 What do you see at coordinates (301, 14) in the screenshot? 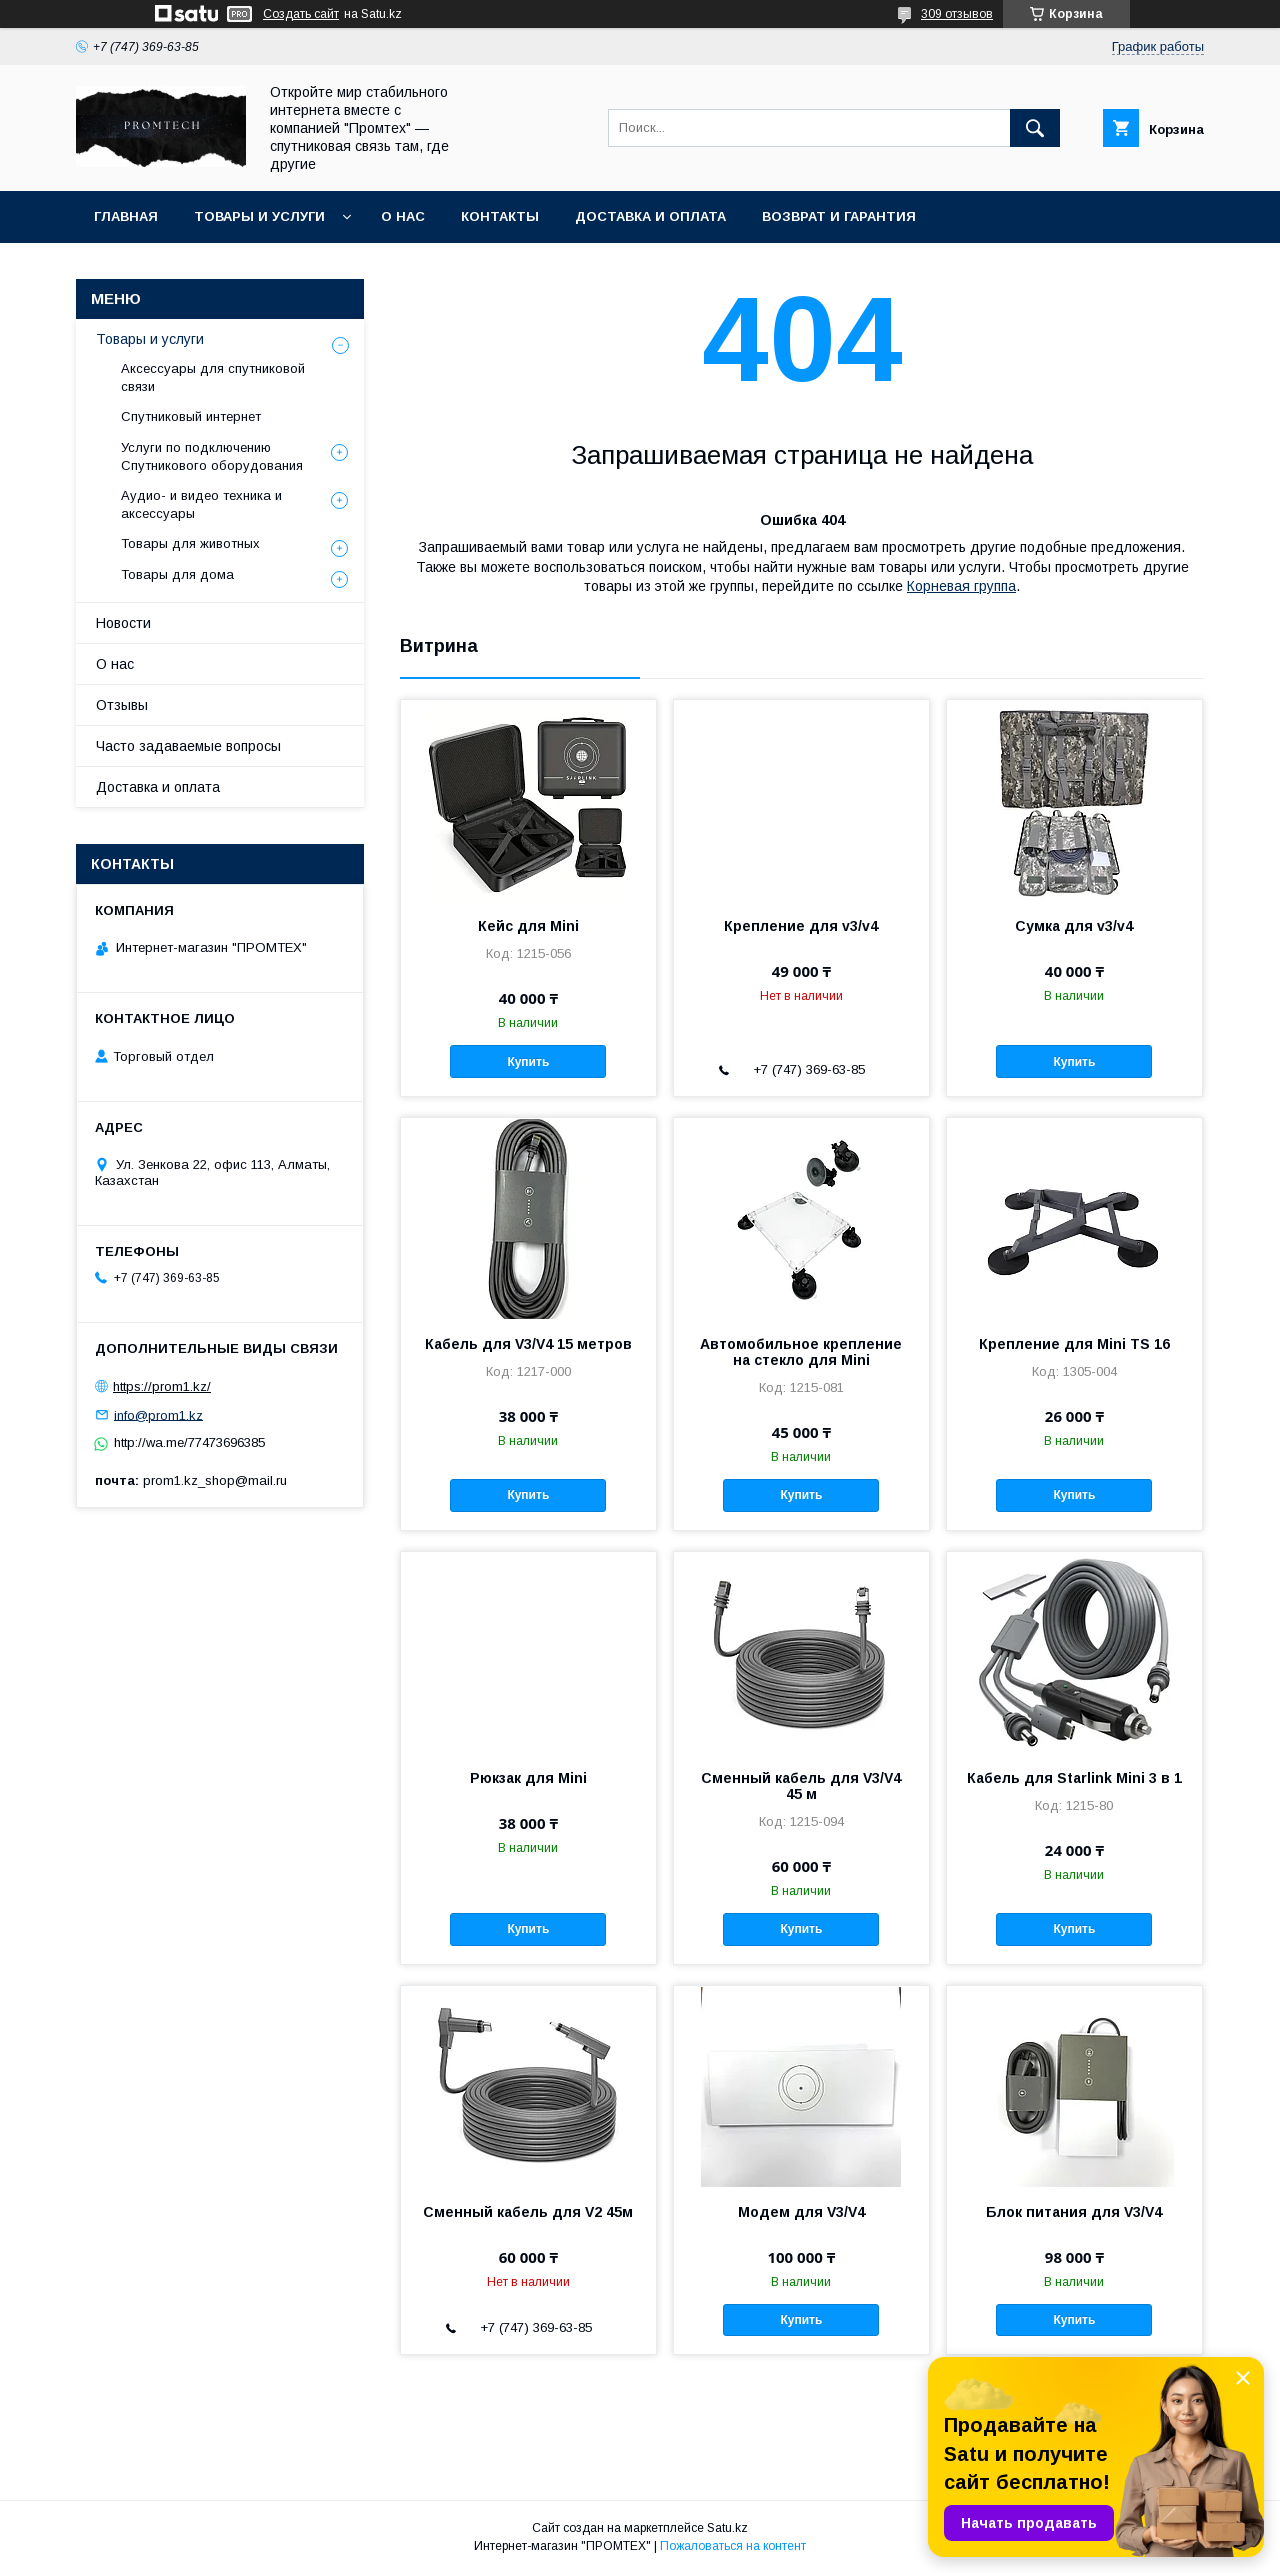
I see `Создать сайт` at bounding box center [301, 14].